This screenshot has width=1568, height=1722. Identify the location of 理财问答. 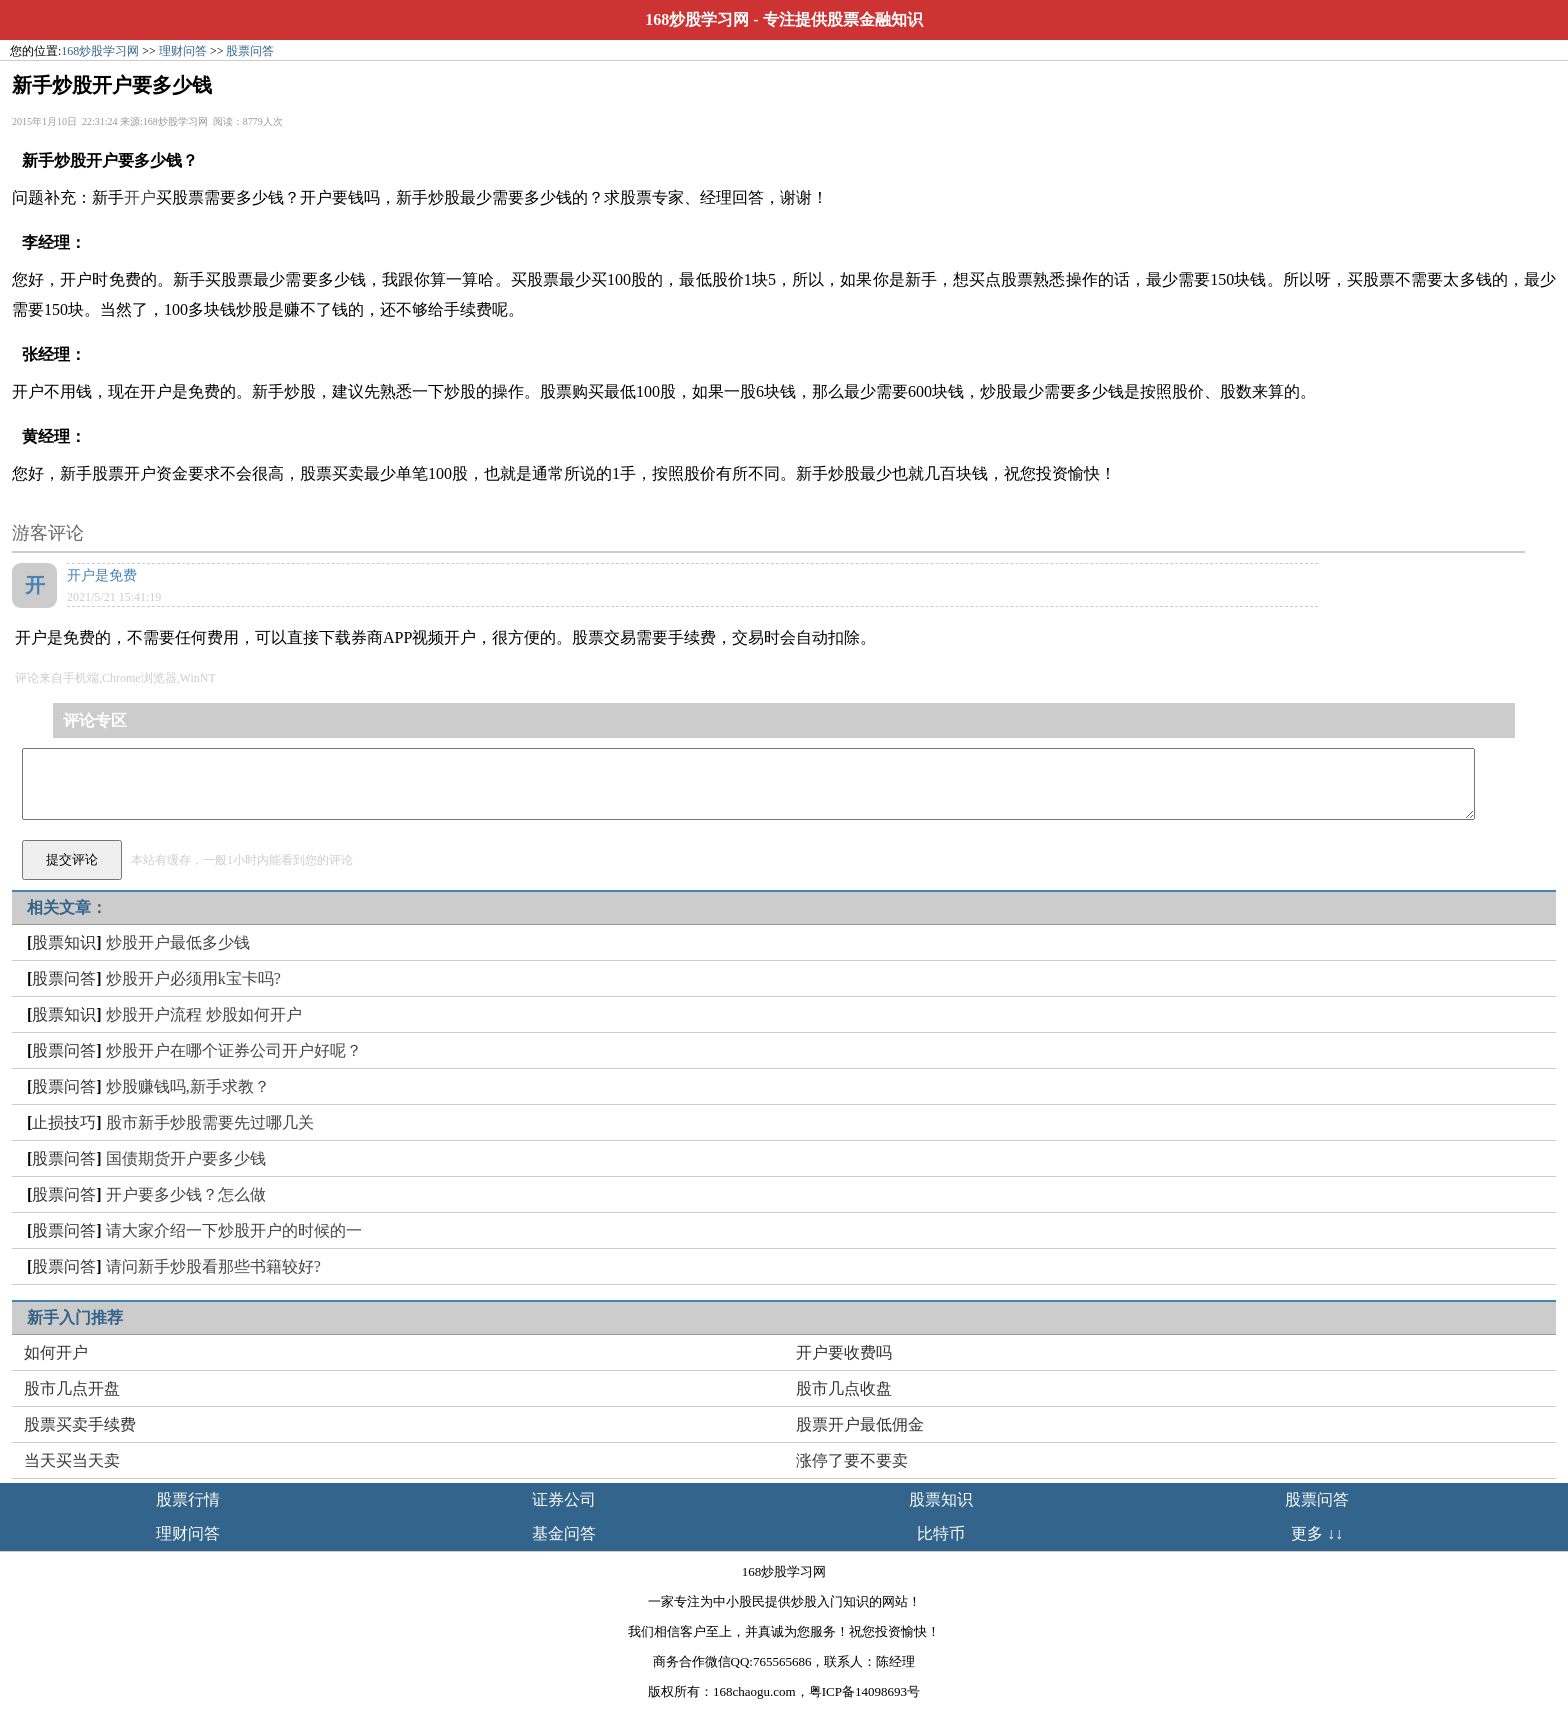
(183, 51).